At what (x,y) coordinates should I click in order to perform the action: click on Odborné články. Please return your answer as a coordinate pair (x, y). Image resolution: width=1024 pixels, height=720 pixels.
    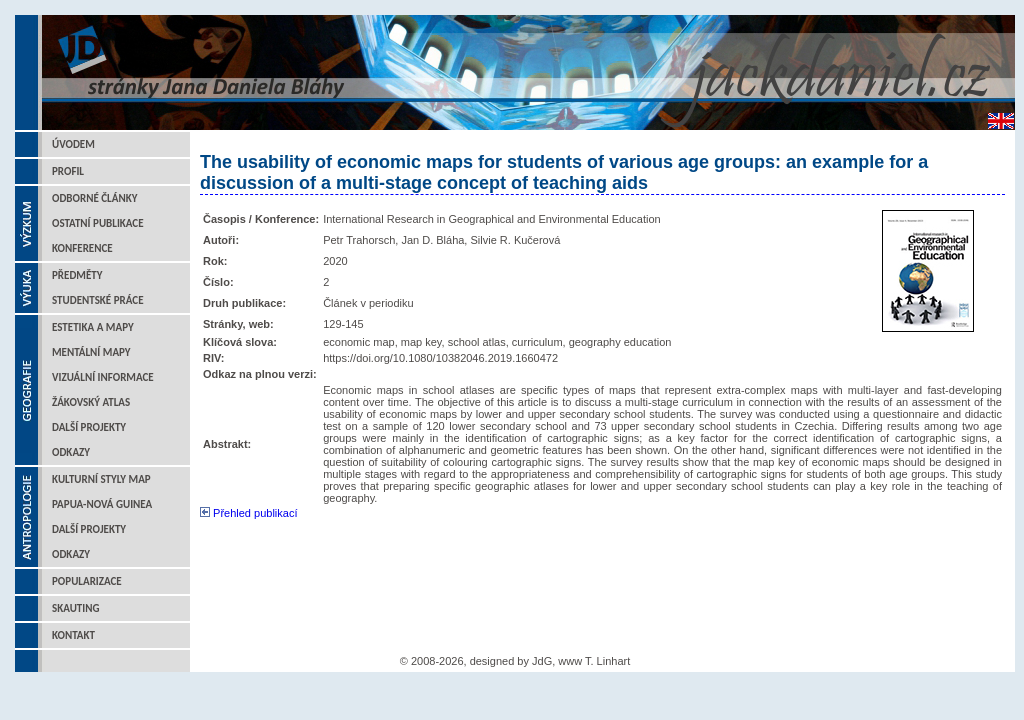
    Looking at the image, I should click on (94, 198).